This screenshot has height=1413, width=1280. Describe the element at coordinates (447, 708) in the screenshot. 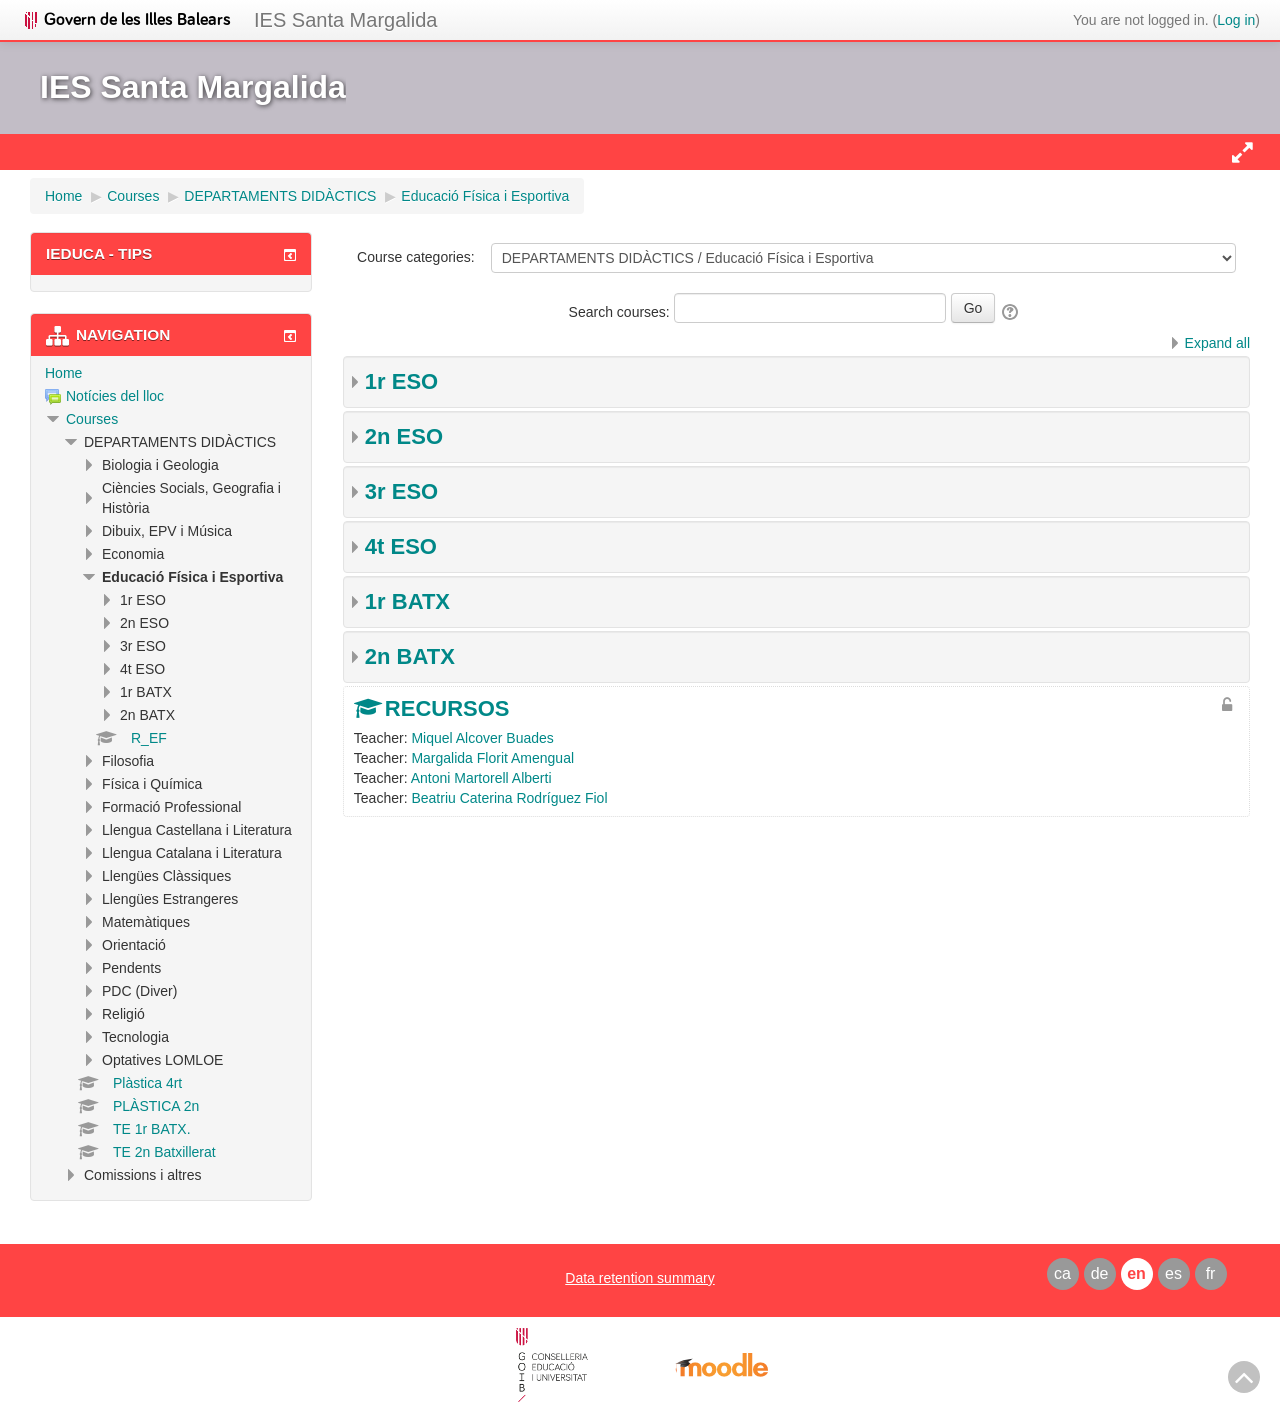

I see `RECURSOS` at that location.